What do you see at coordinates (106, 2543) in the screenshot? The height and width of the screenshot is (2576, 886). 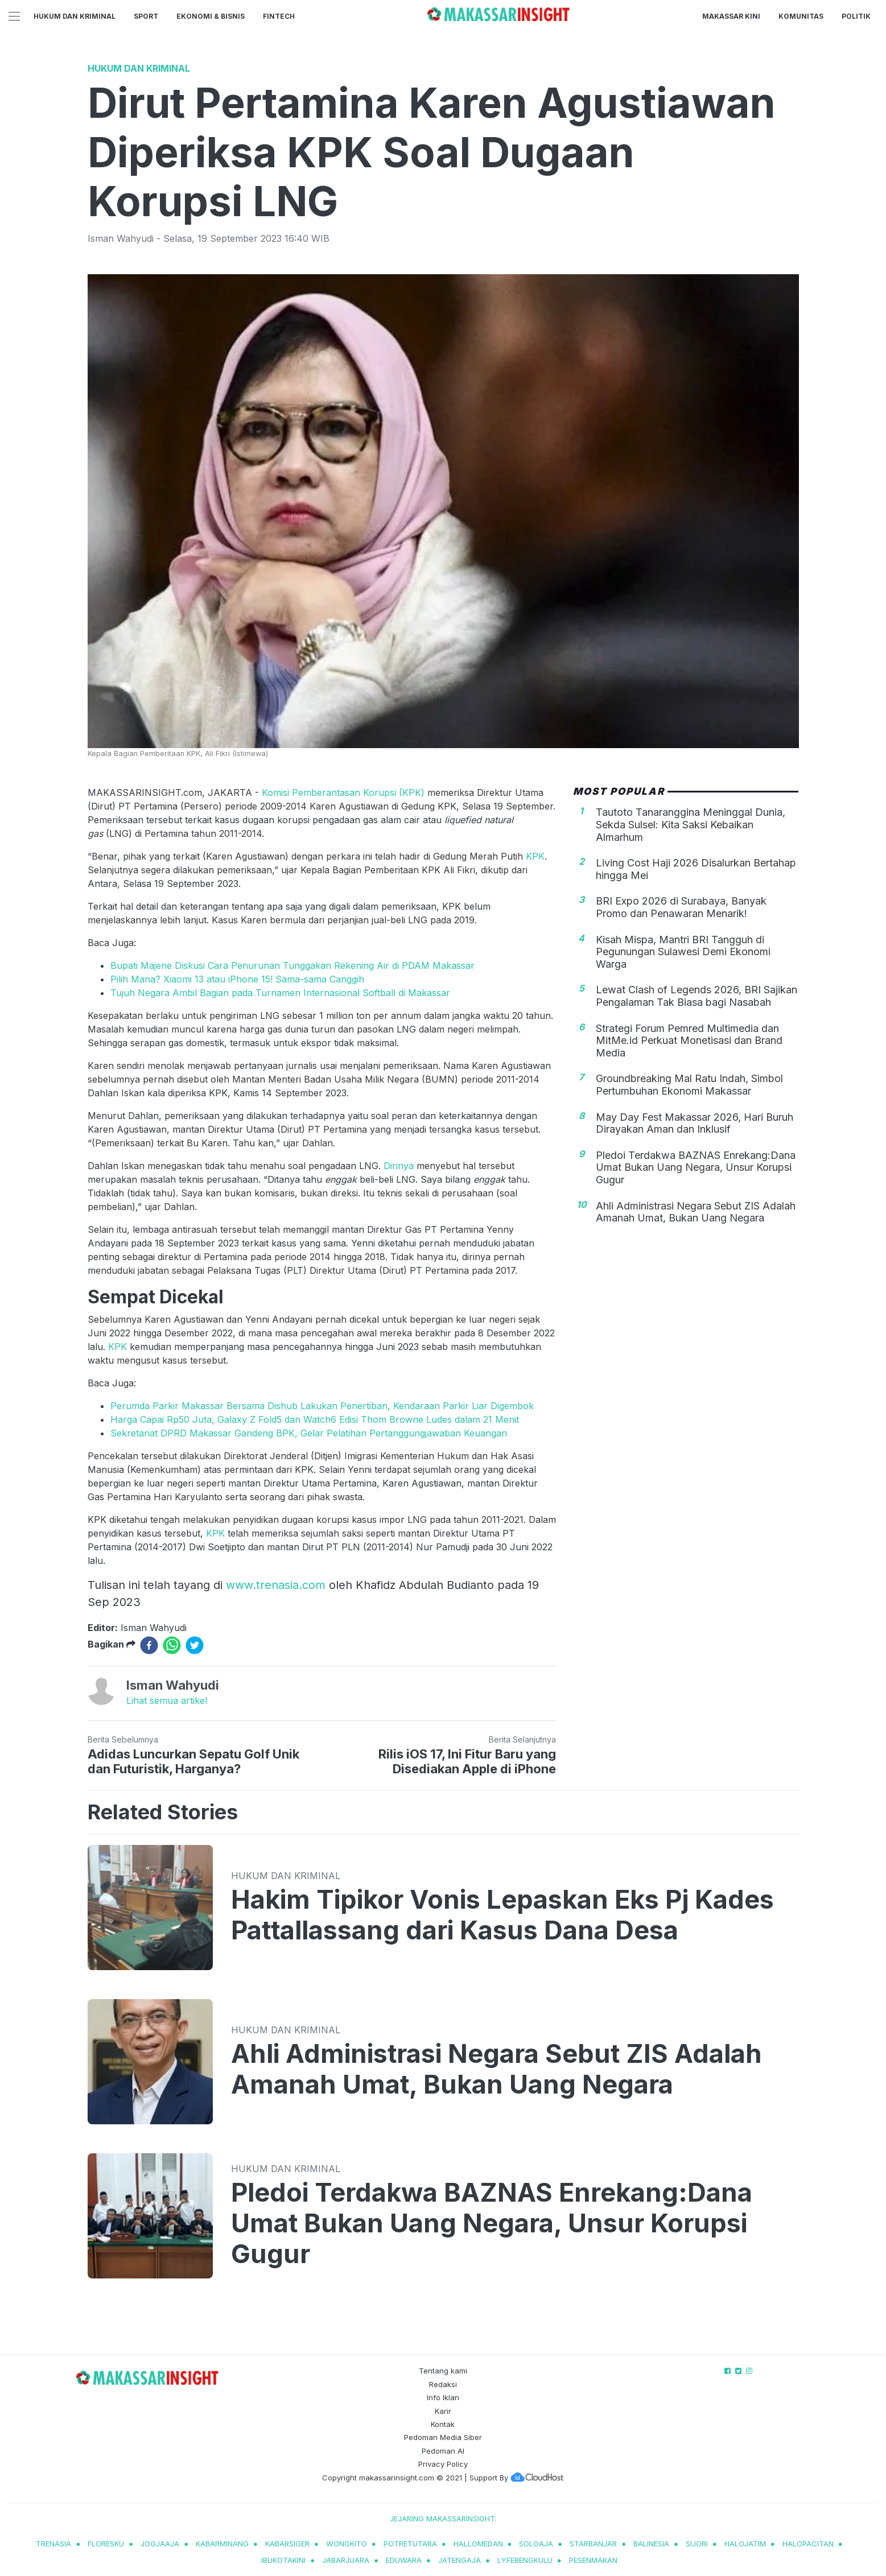 I see `Floresku` at bounding box center [106, 2543].